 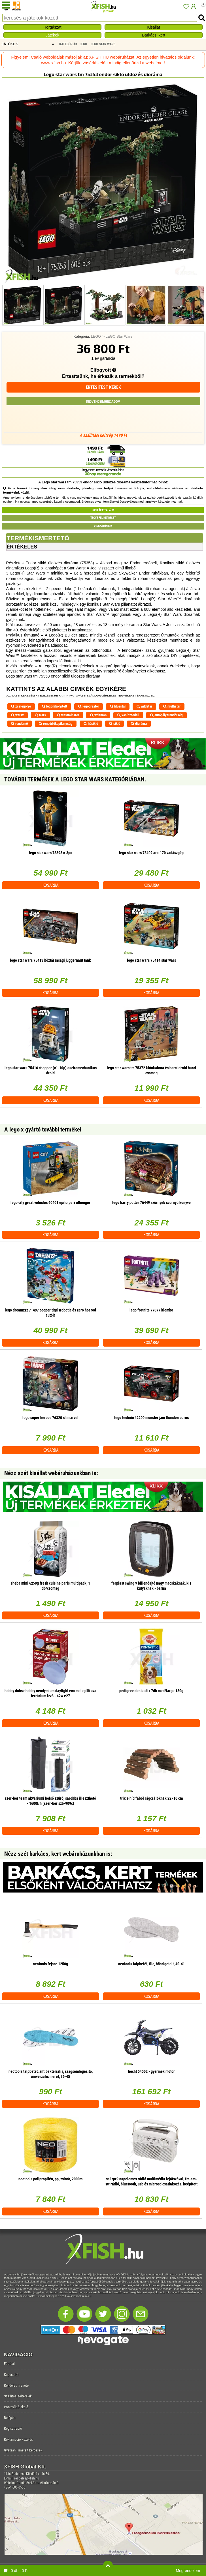 What do you see at coordinates (11, 2375) in the screenshot?
I see `Kapcsolat` at bounding box center [11, 2375].